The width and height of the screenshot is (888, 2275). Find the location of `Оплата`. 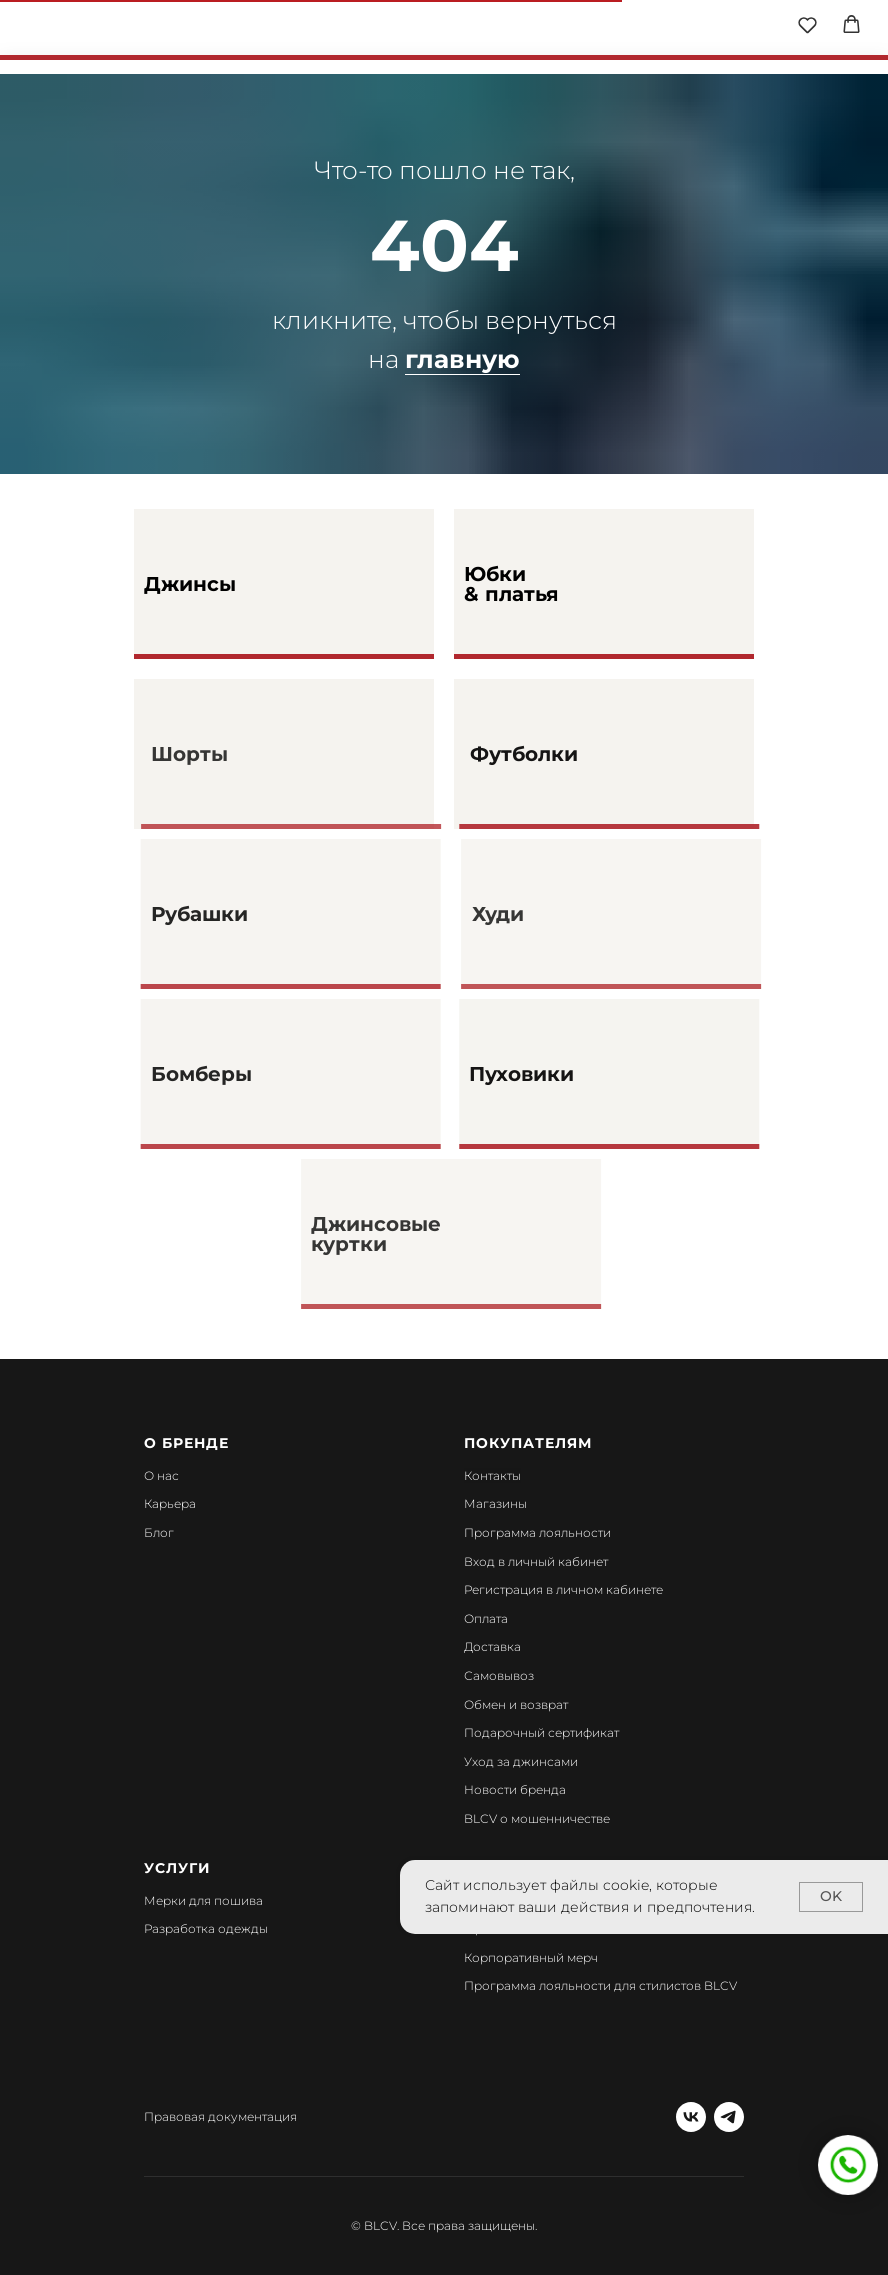

Оплата is located at coordinates (486, 1618).